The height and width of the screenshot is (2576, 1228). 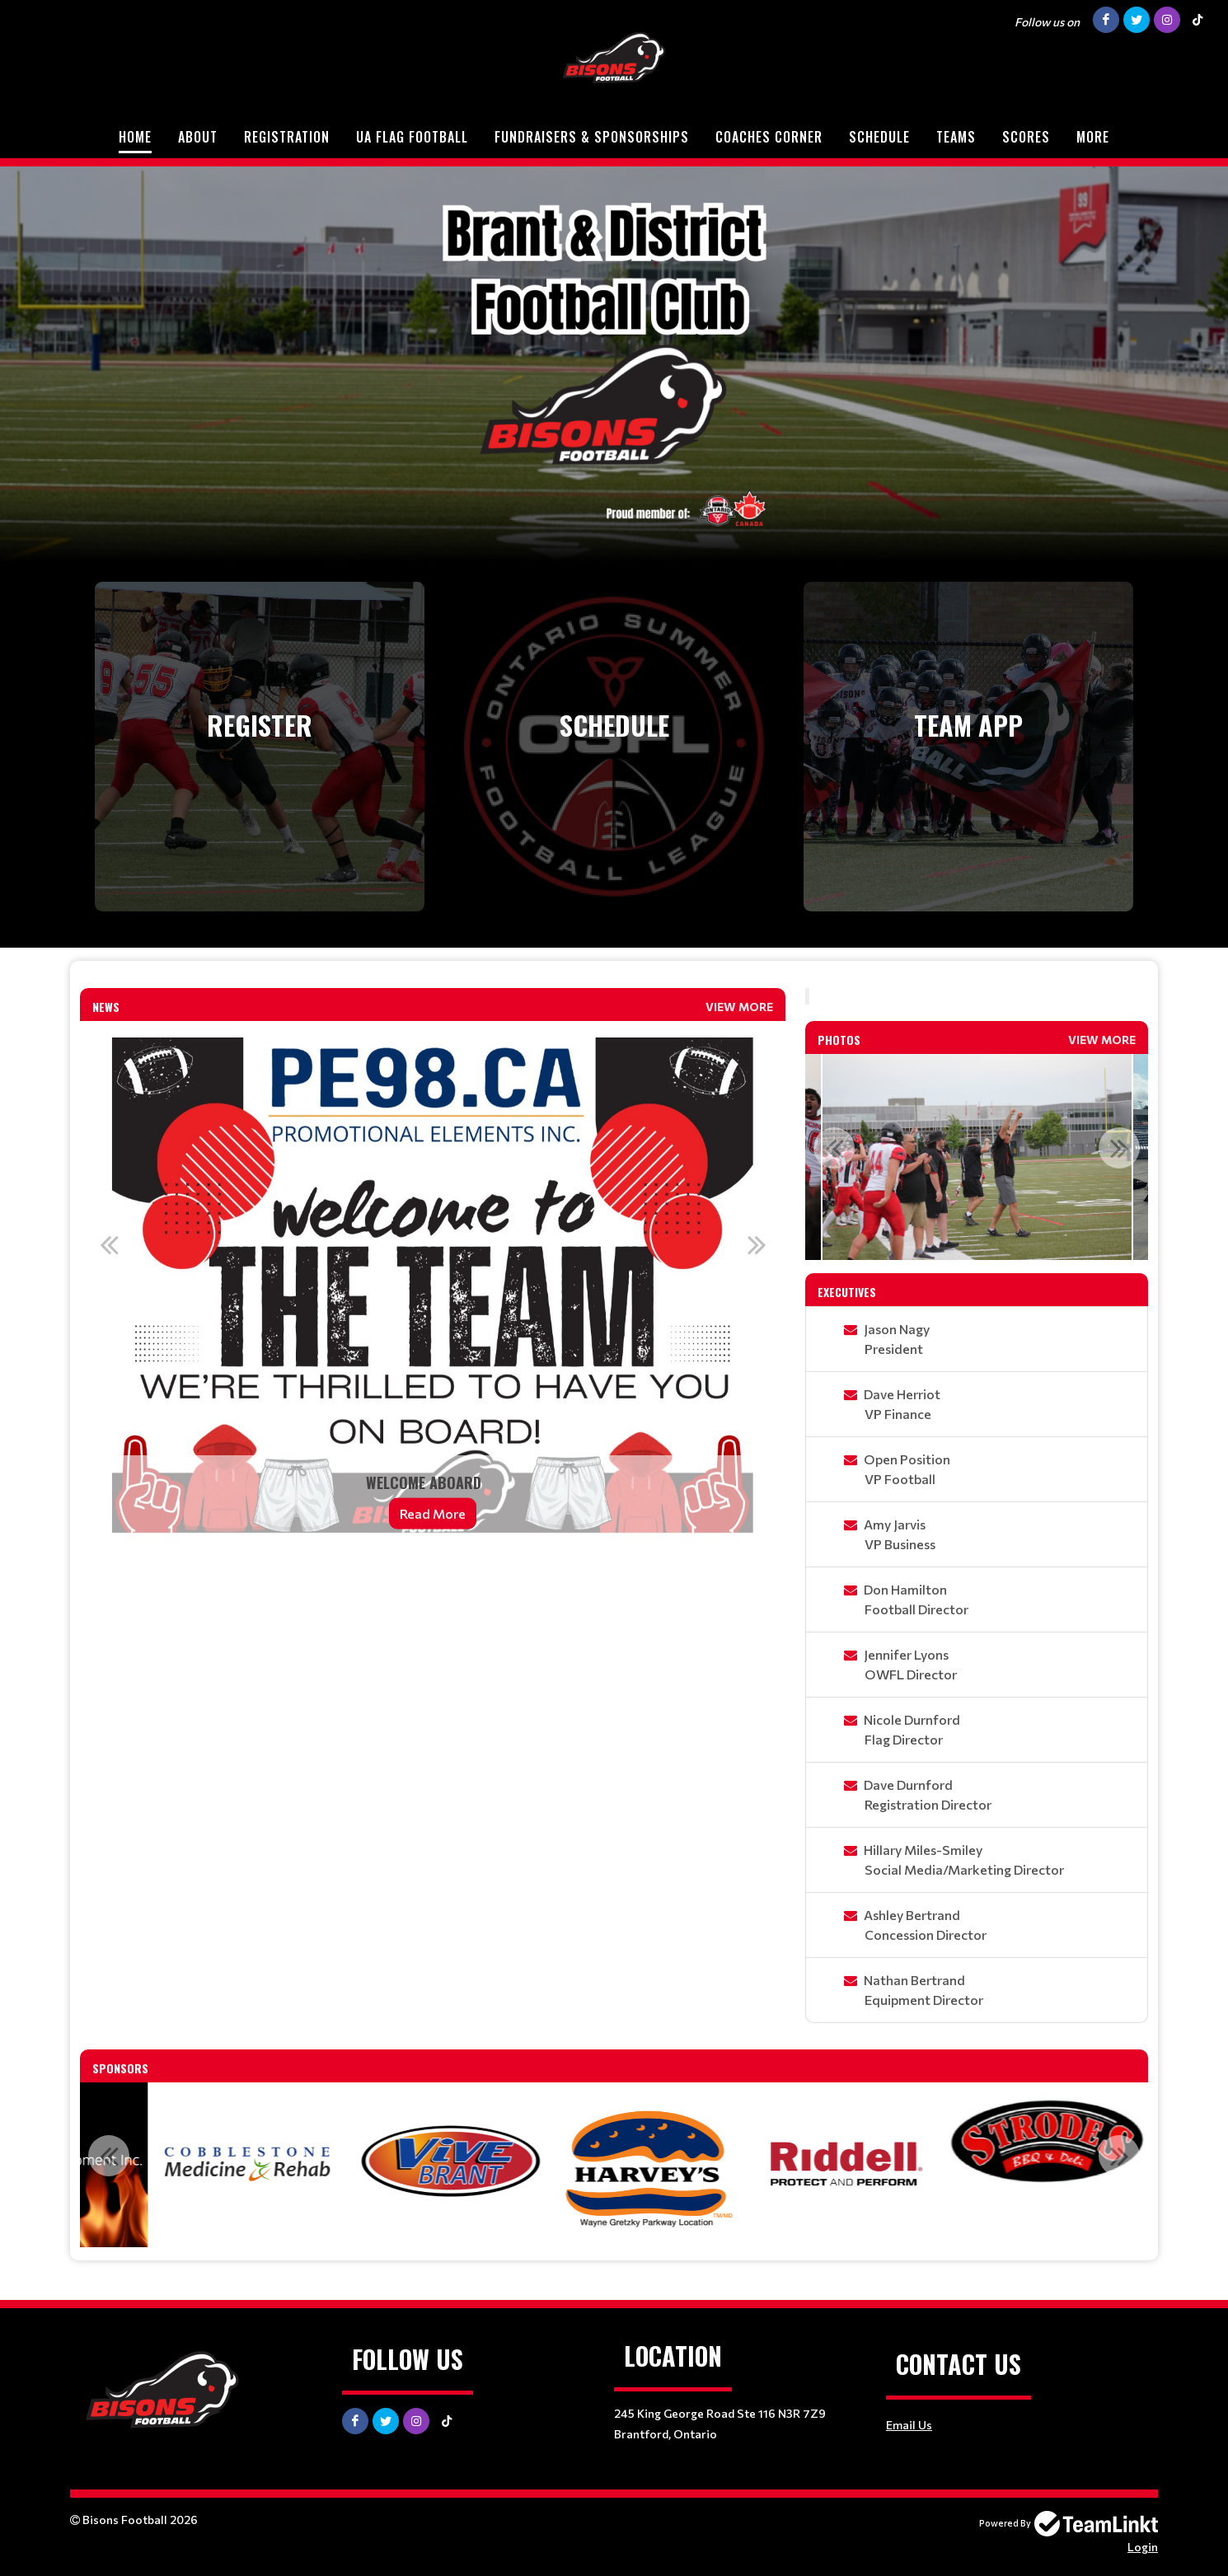 What do you see at coordinates (433, 1513) in the screenshot?
I see `Read More` at bounding box center [433, 1513].